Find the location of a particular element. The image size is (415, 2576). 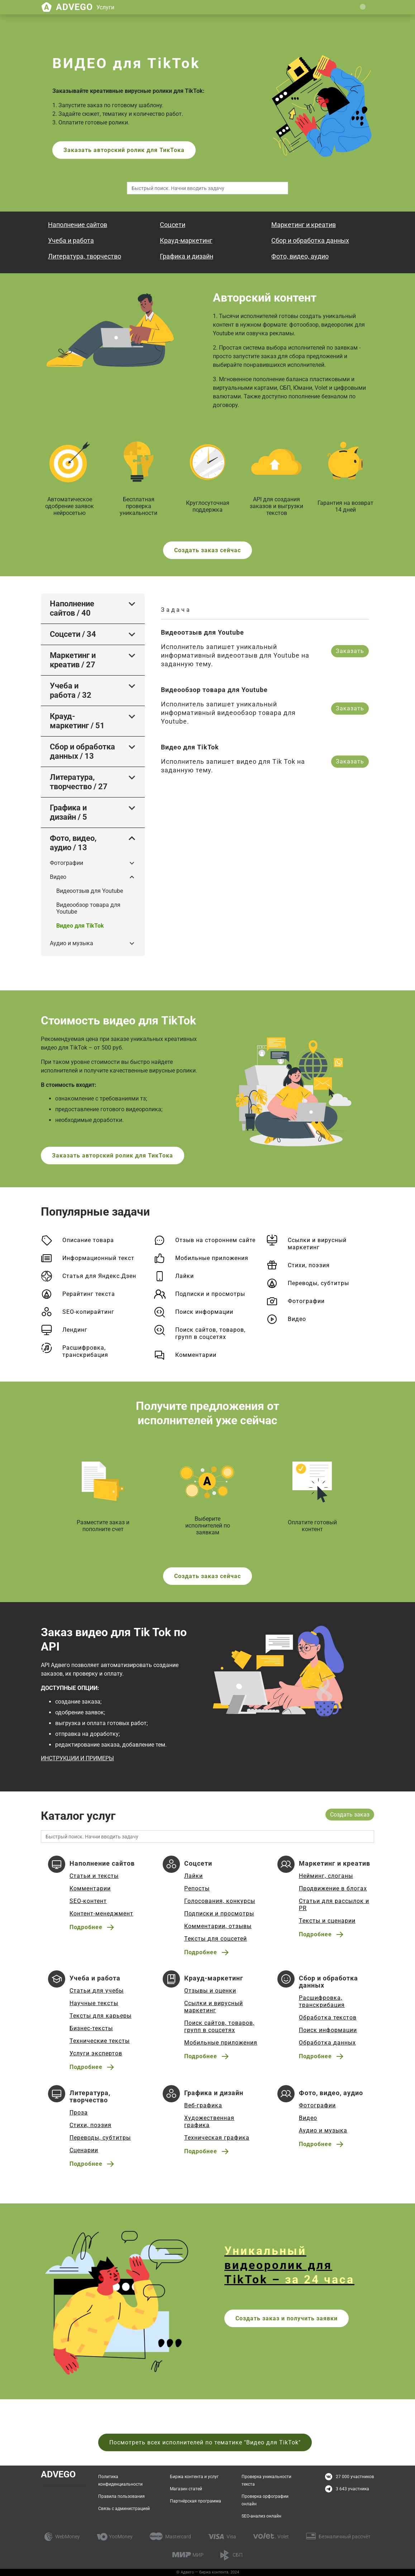

Статьи для рассылок и PR is located at coordinates (334, 1905).